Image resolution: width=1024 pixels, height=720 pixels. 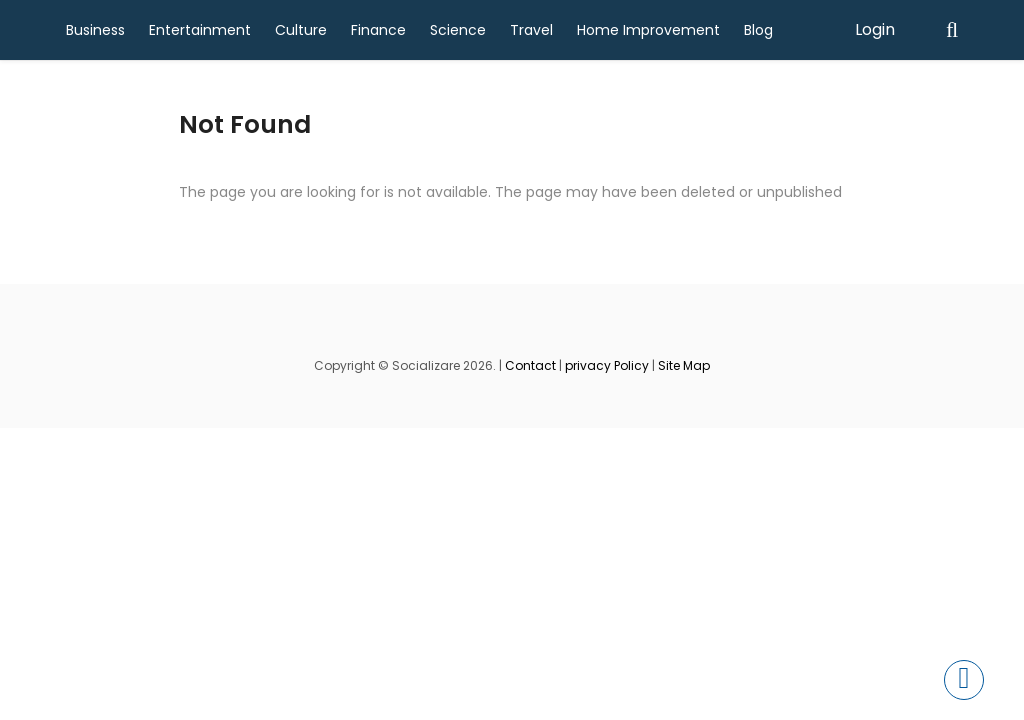 What do you see at coordinates (301, 30) in the screenshot?
I see `Culture` at bounding box center [301, 30].